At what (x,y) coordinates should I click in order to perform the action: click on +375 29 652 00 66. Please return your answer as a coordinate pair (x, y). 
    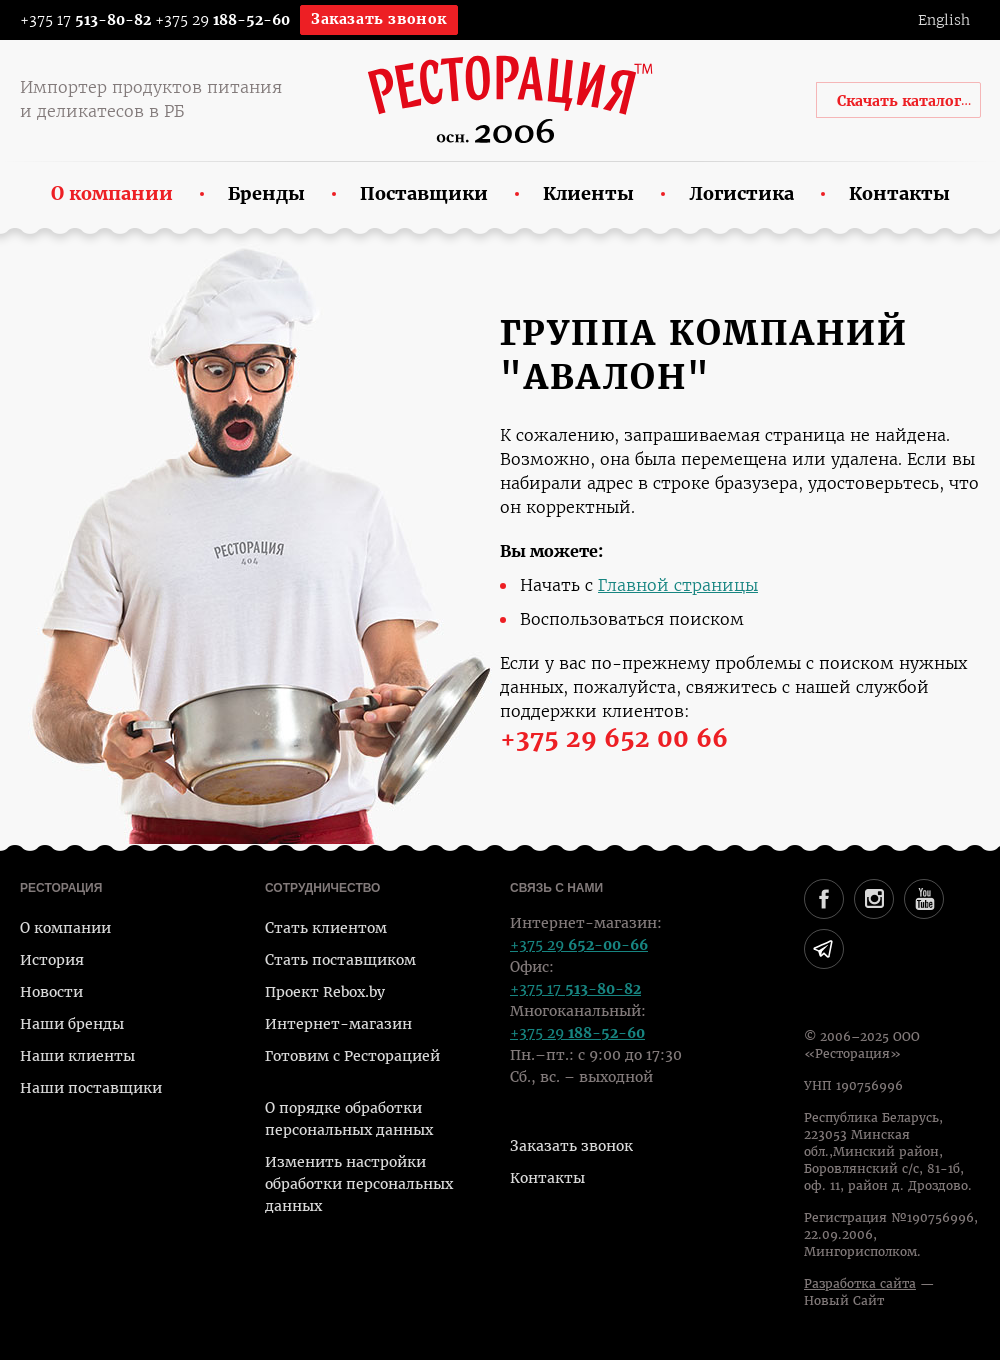
    Looking at the image, I should click on (614, 739).